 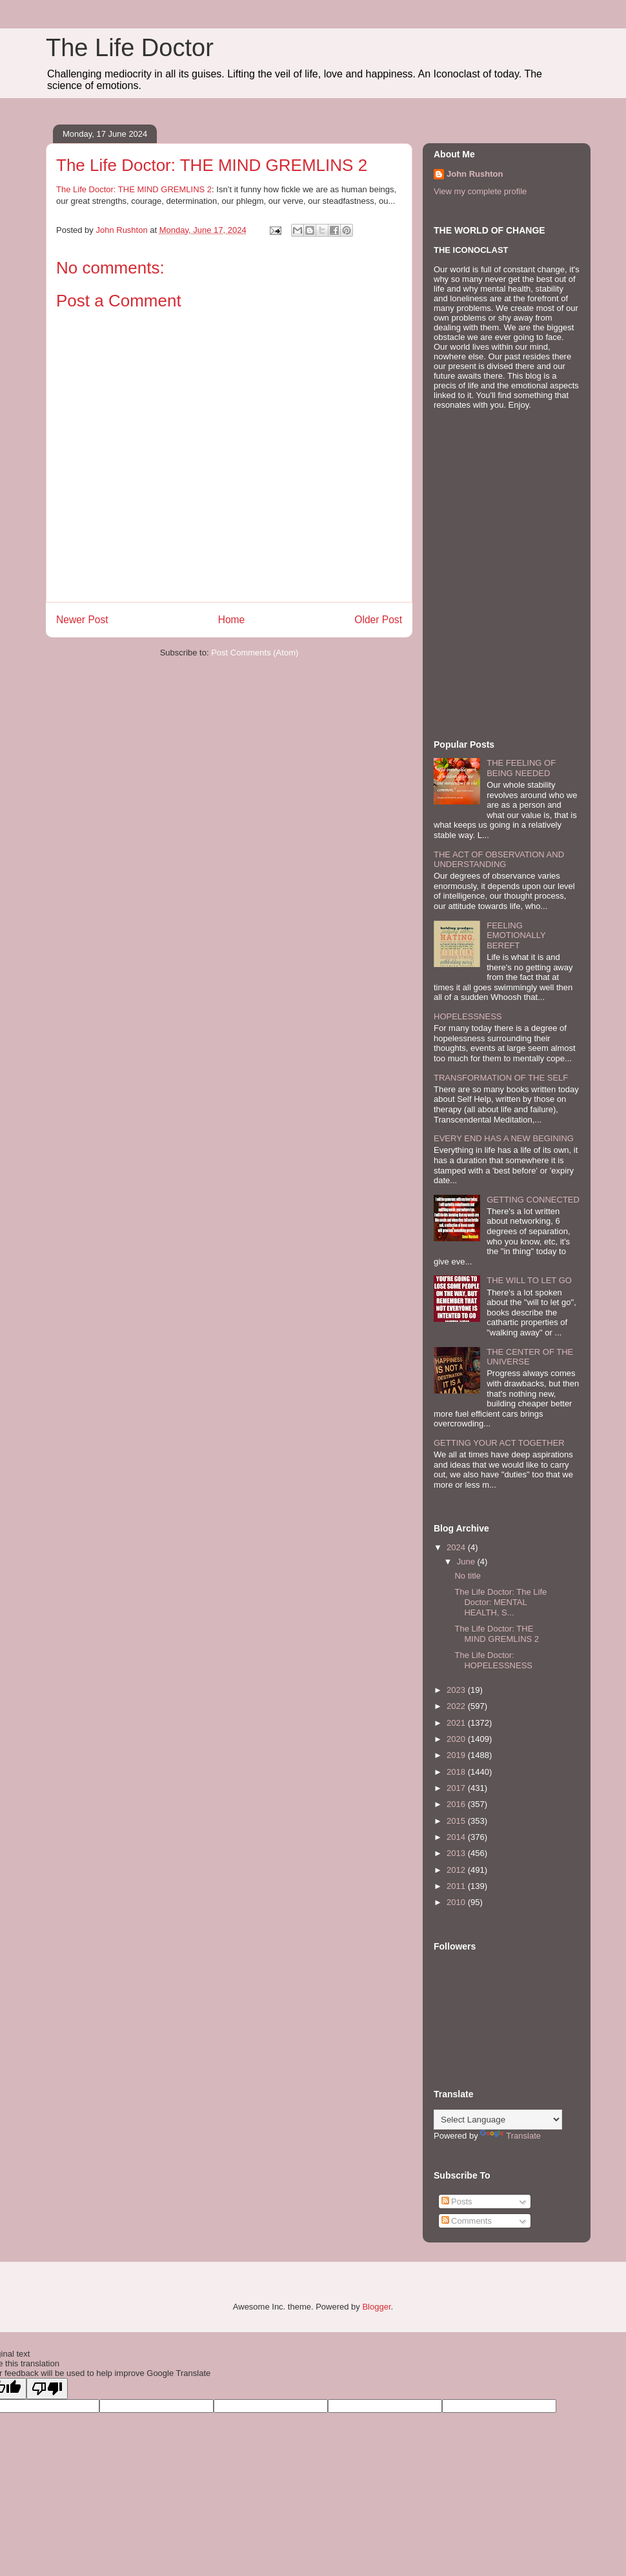 I want to click on 2024, so click(x=457, y=1547).